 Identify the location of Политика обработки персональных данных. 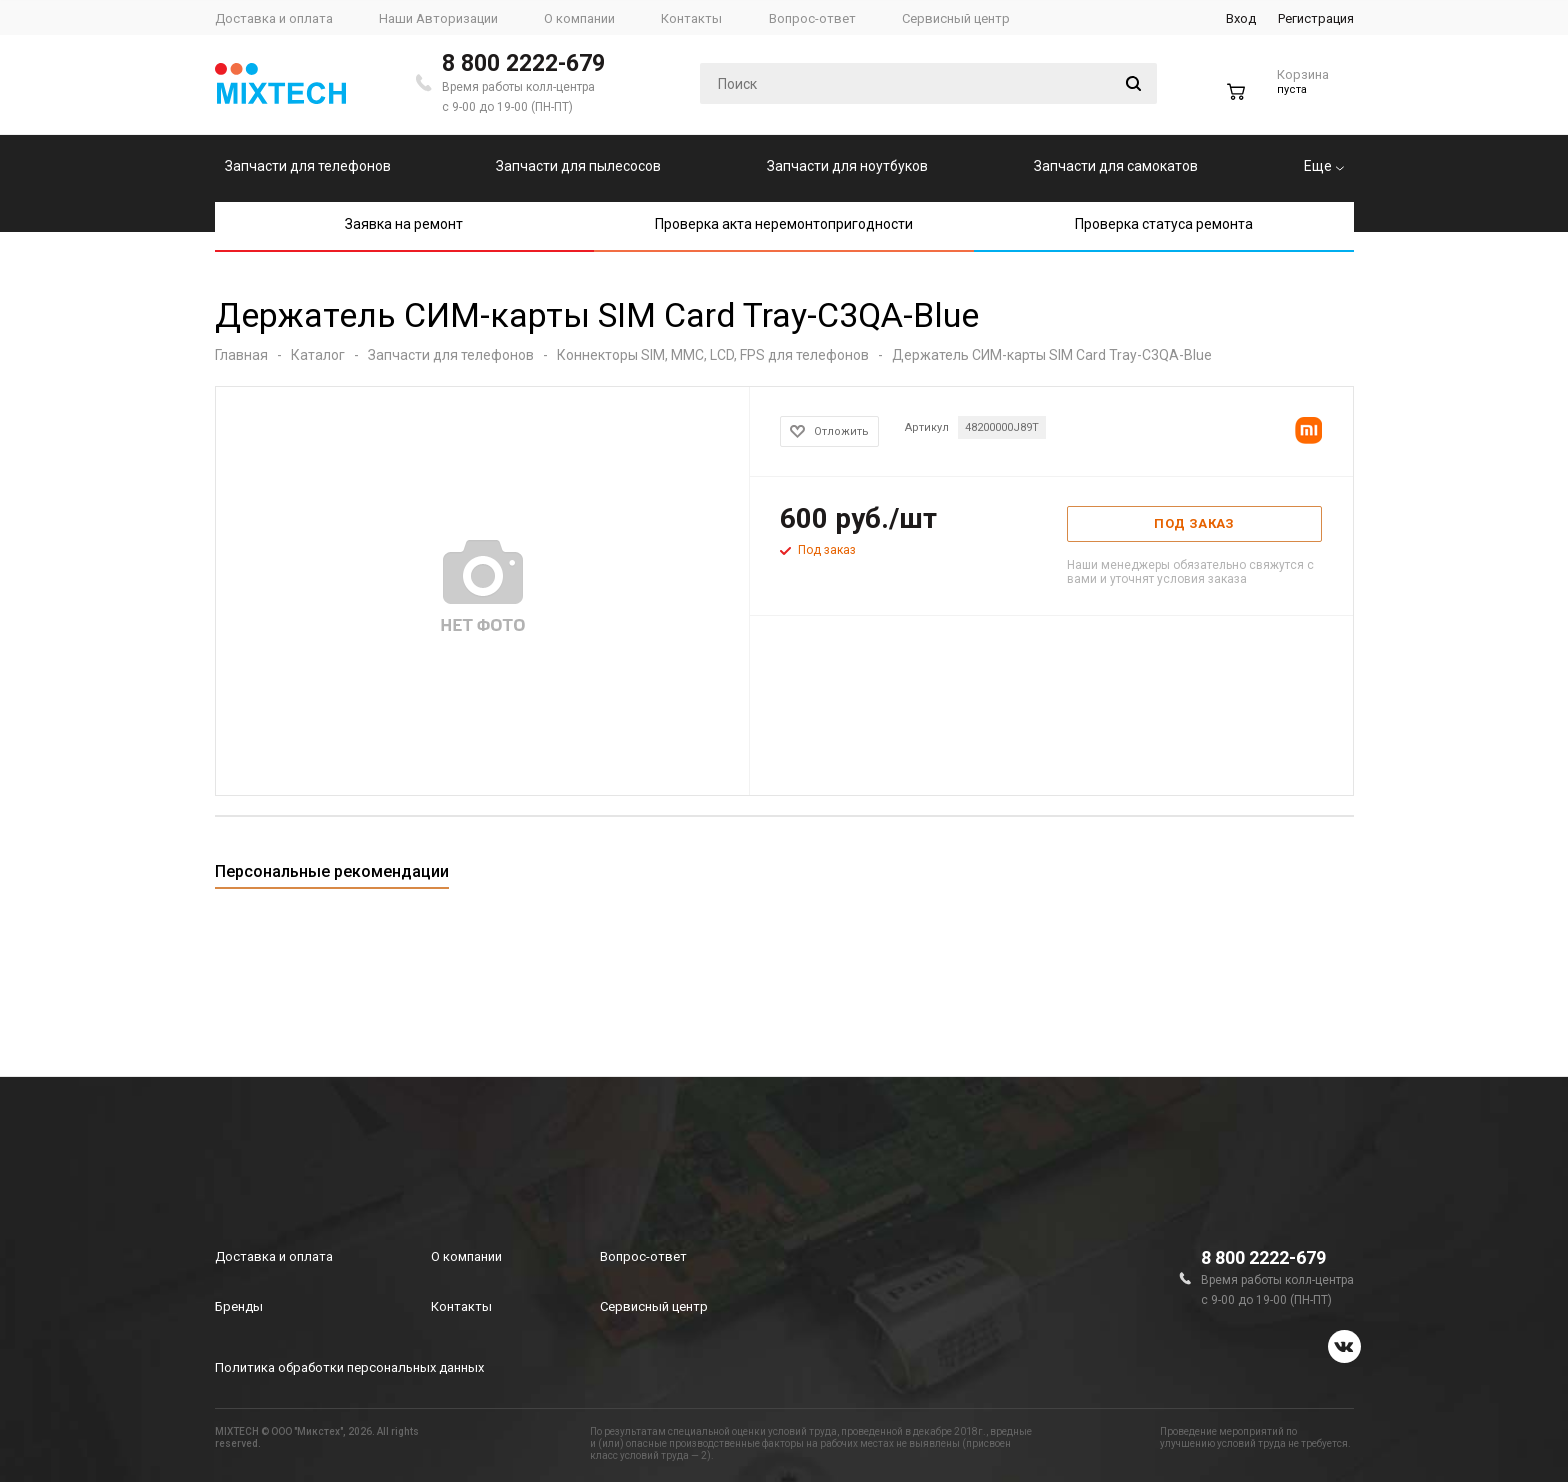
(349, 1367).